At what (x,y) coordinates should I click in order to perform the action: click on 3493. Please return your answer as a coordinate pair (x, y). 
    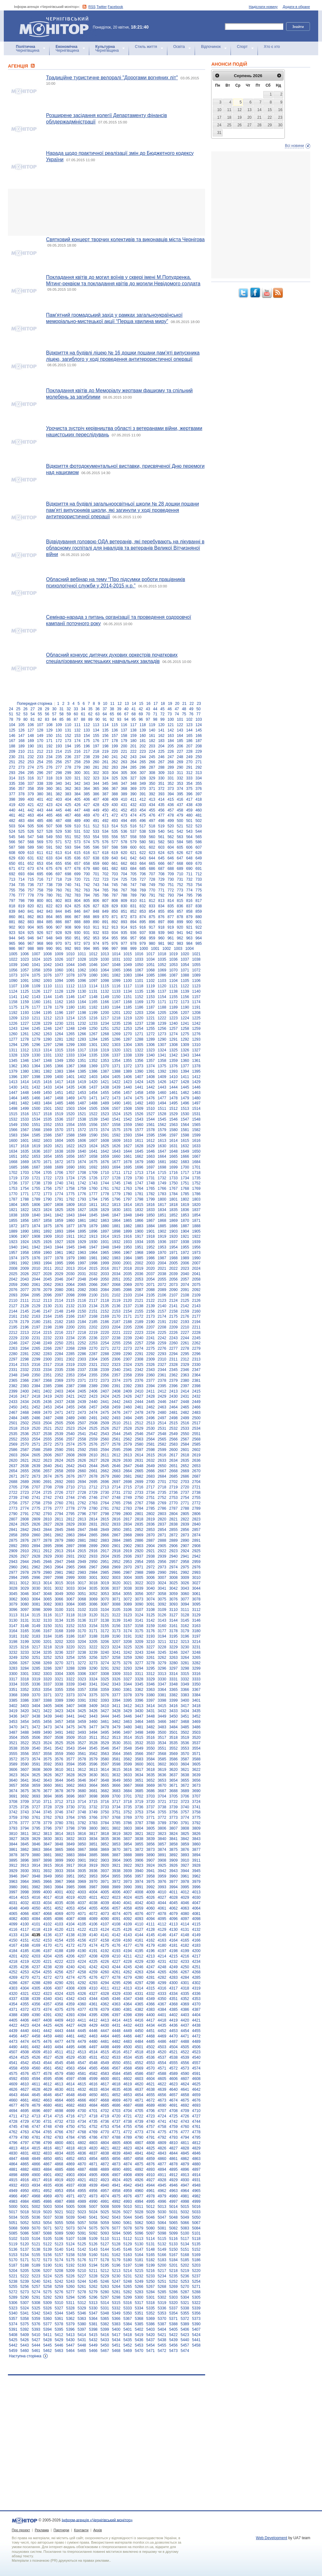
    Looking at the image, I should click on (81, 1732).